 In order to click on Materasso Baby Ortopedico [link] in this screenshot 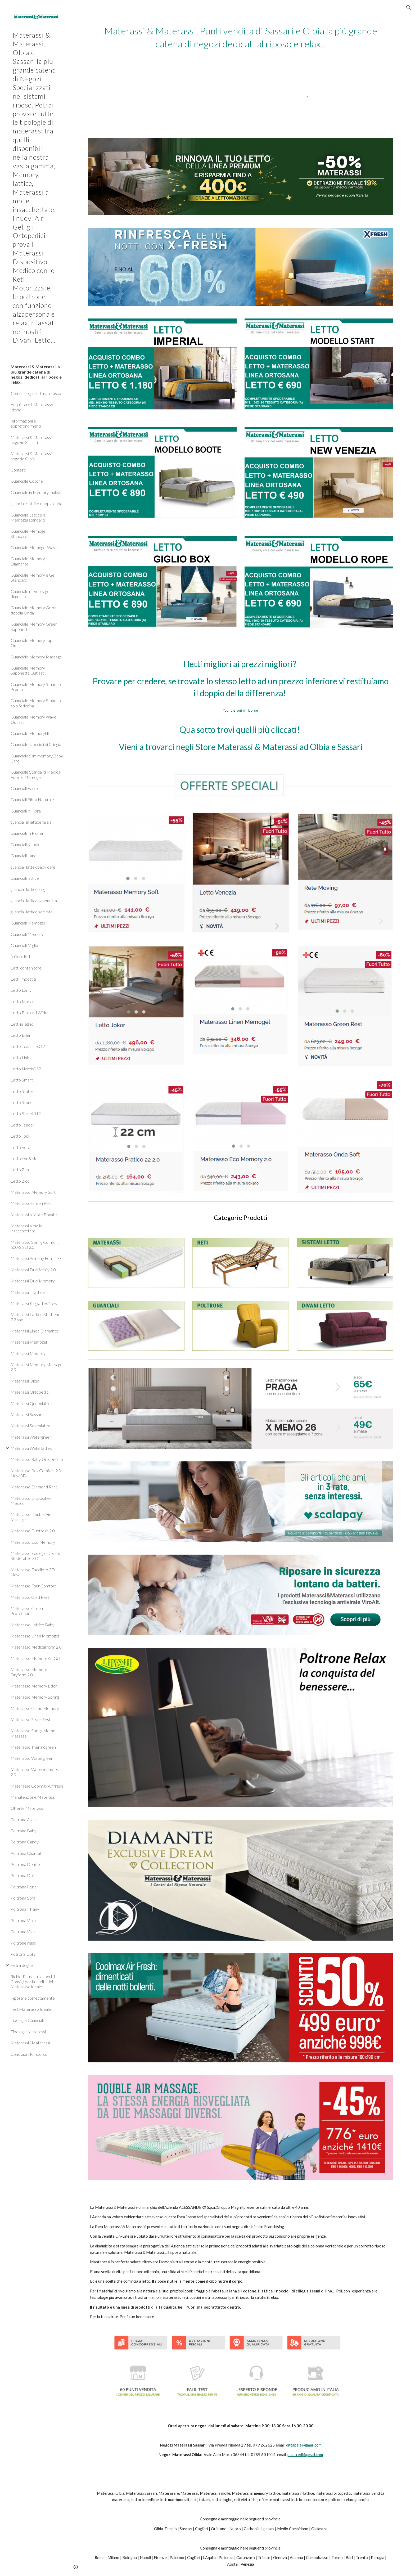, I will do `click(37, 1459)`.